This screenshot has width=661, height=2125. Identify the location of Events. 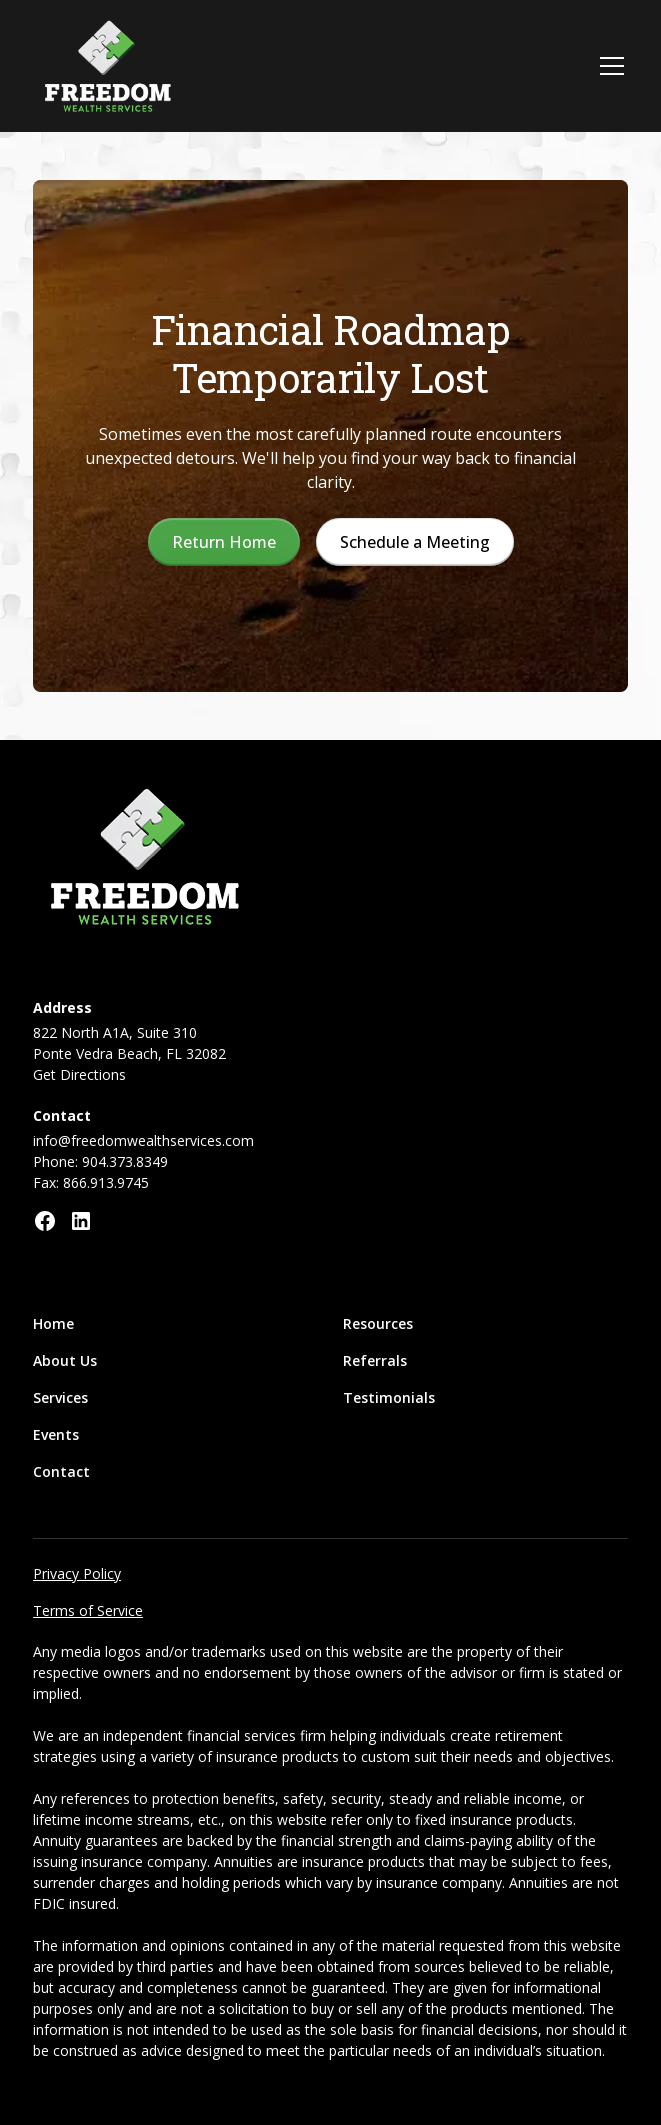
(56, 1434).